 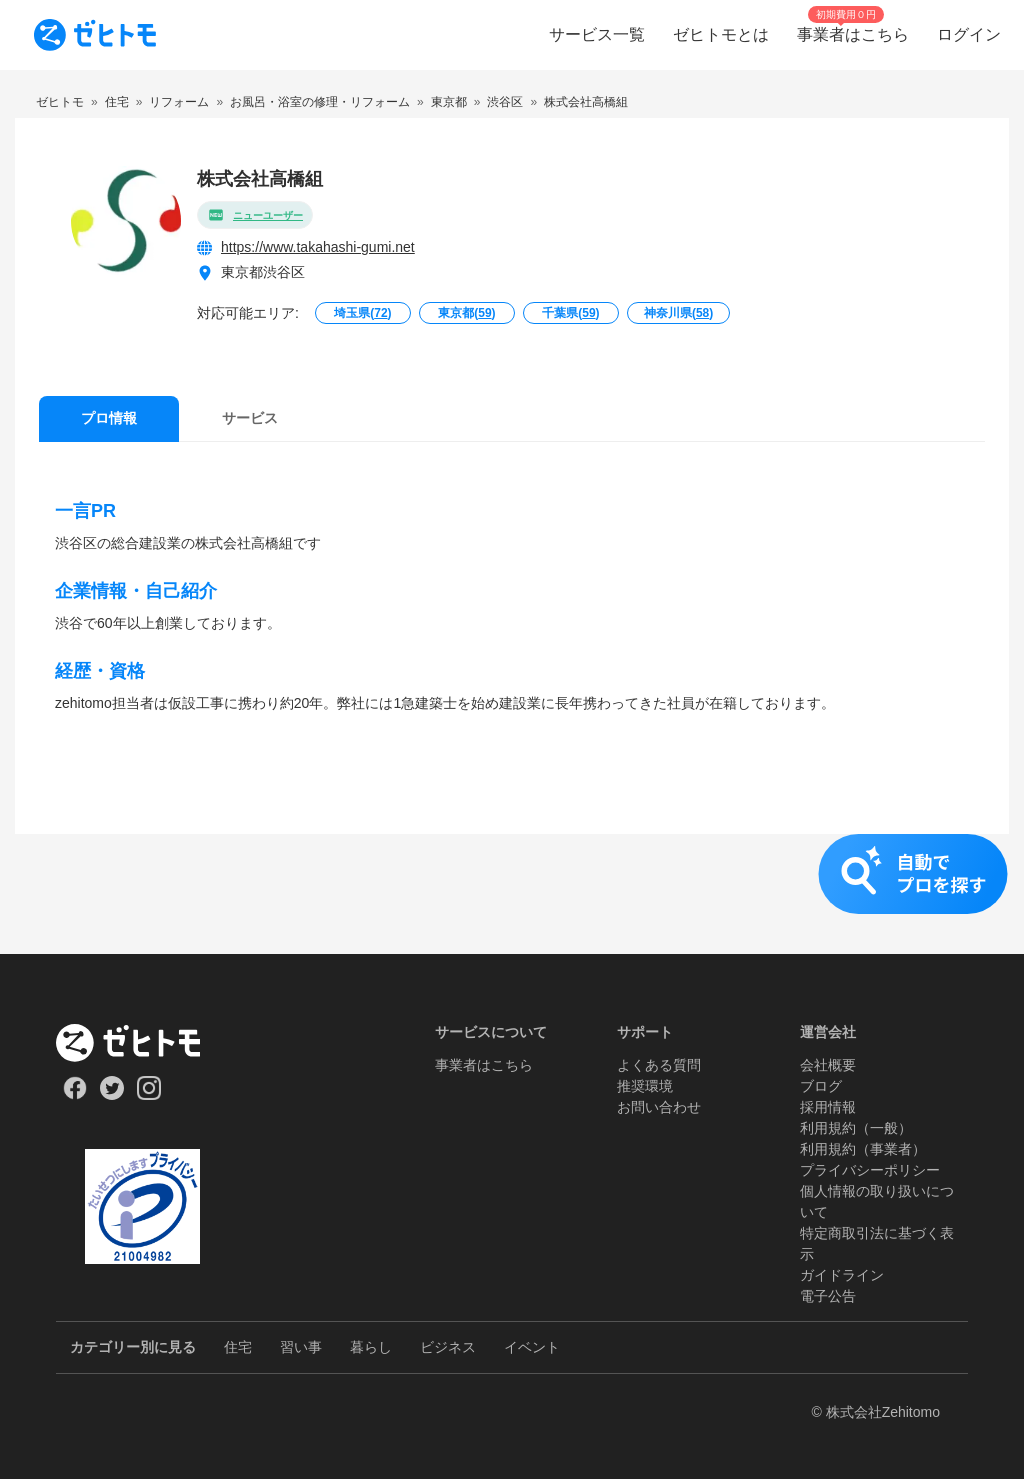 I want to click on 利用規約（事業者）, so click(x=863, y=1149).